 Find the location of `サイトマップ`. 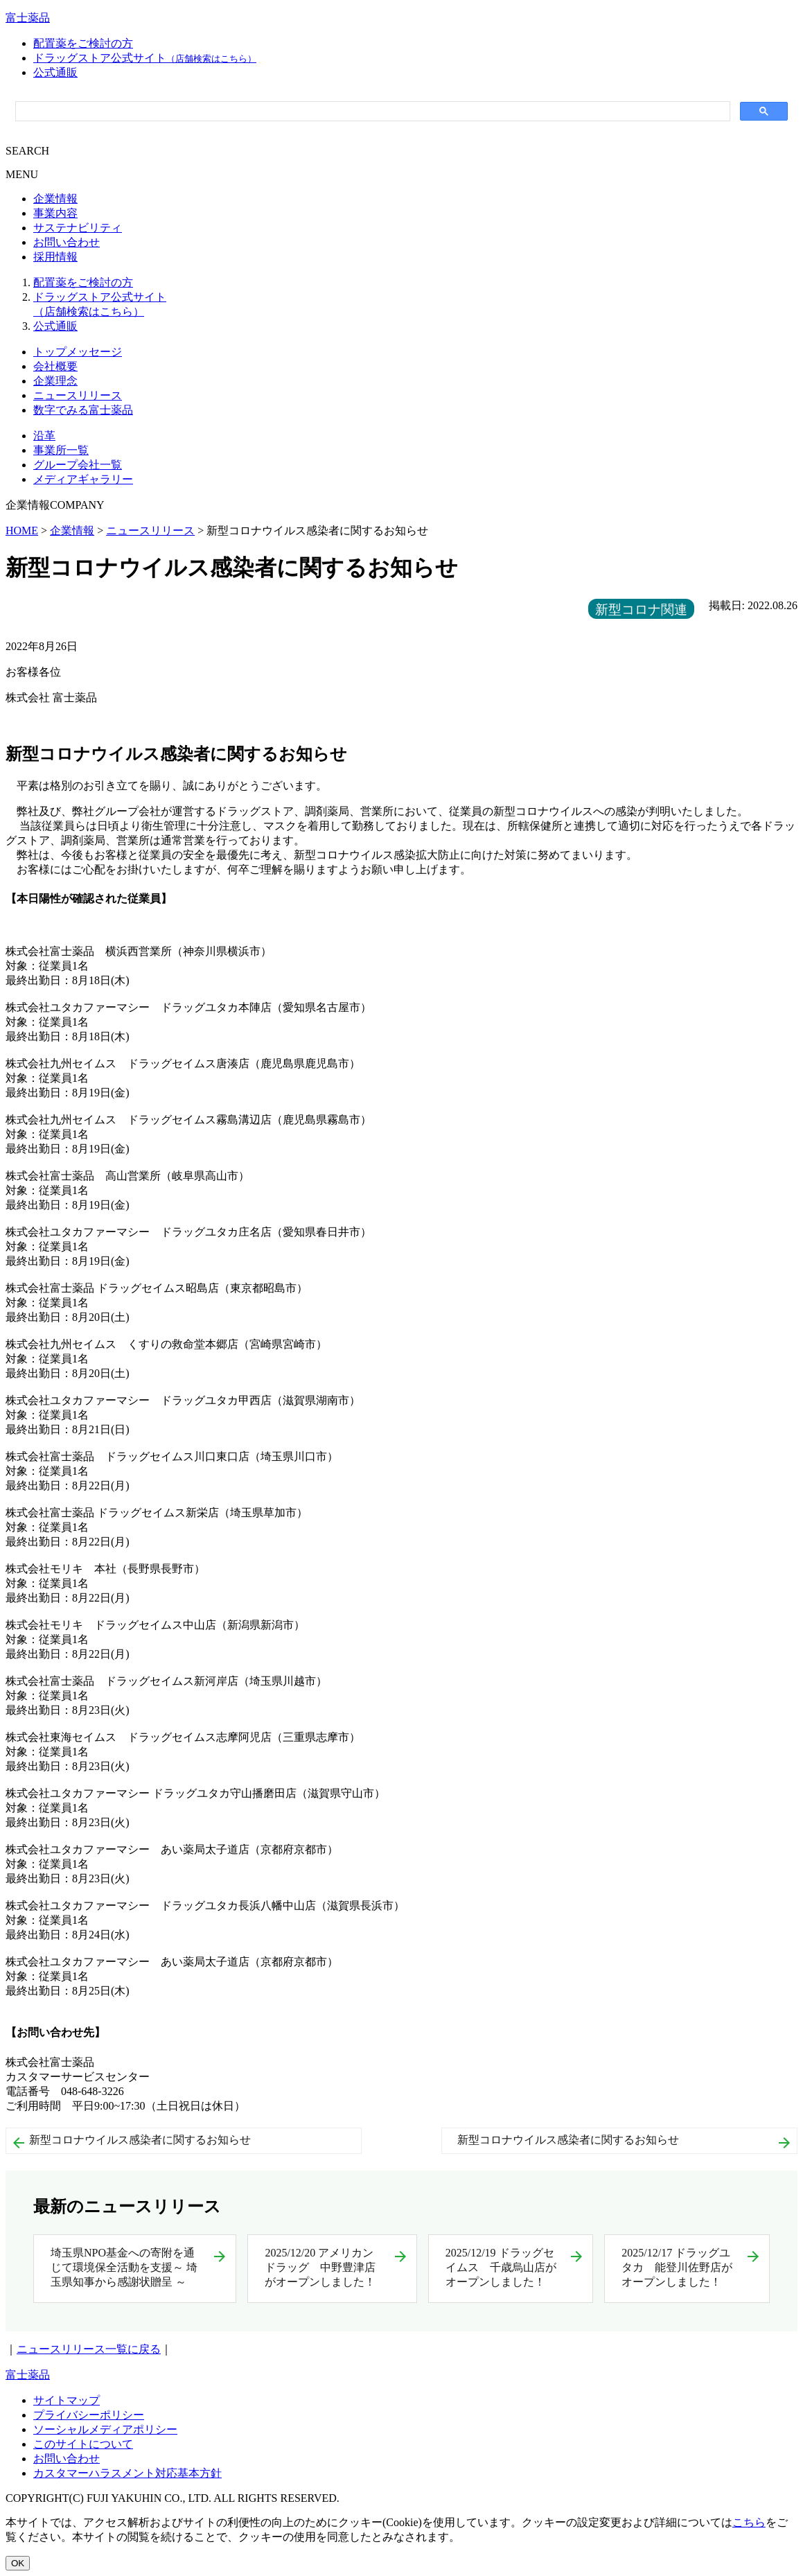

サイトマップ is located at coordinates (66, 2400).